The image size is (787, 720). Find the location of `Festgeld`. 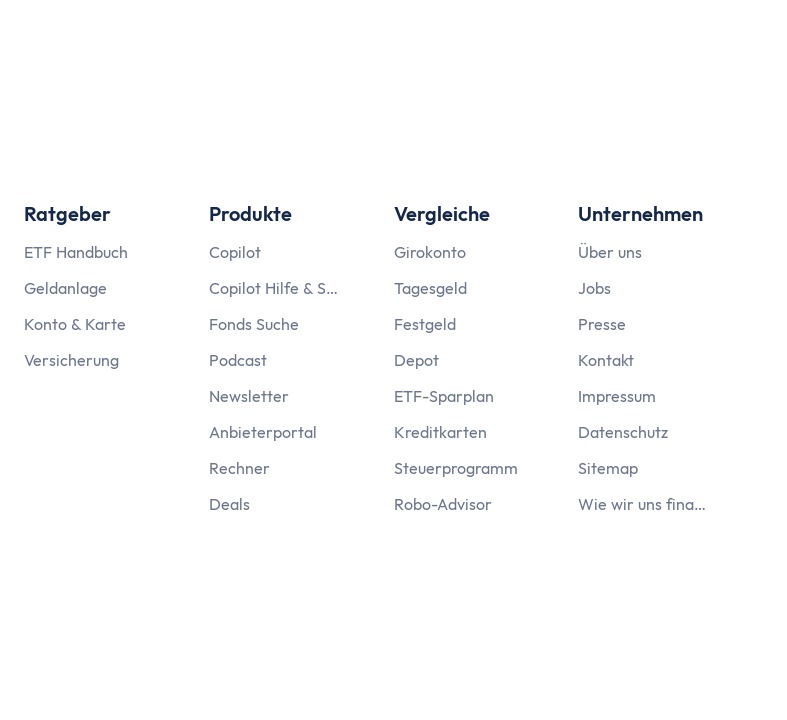

Festgeld is located at coordinates (425, 324).